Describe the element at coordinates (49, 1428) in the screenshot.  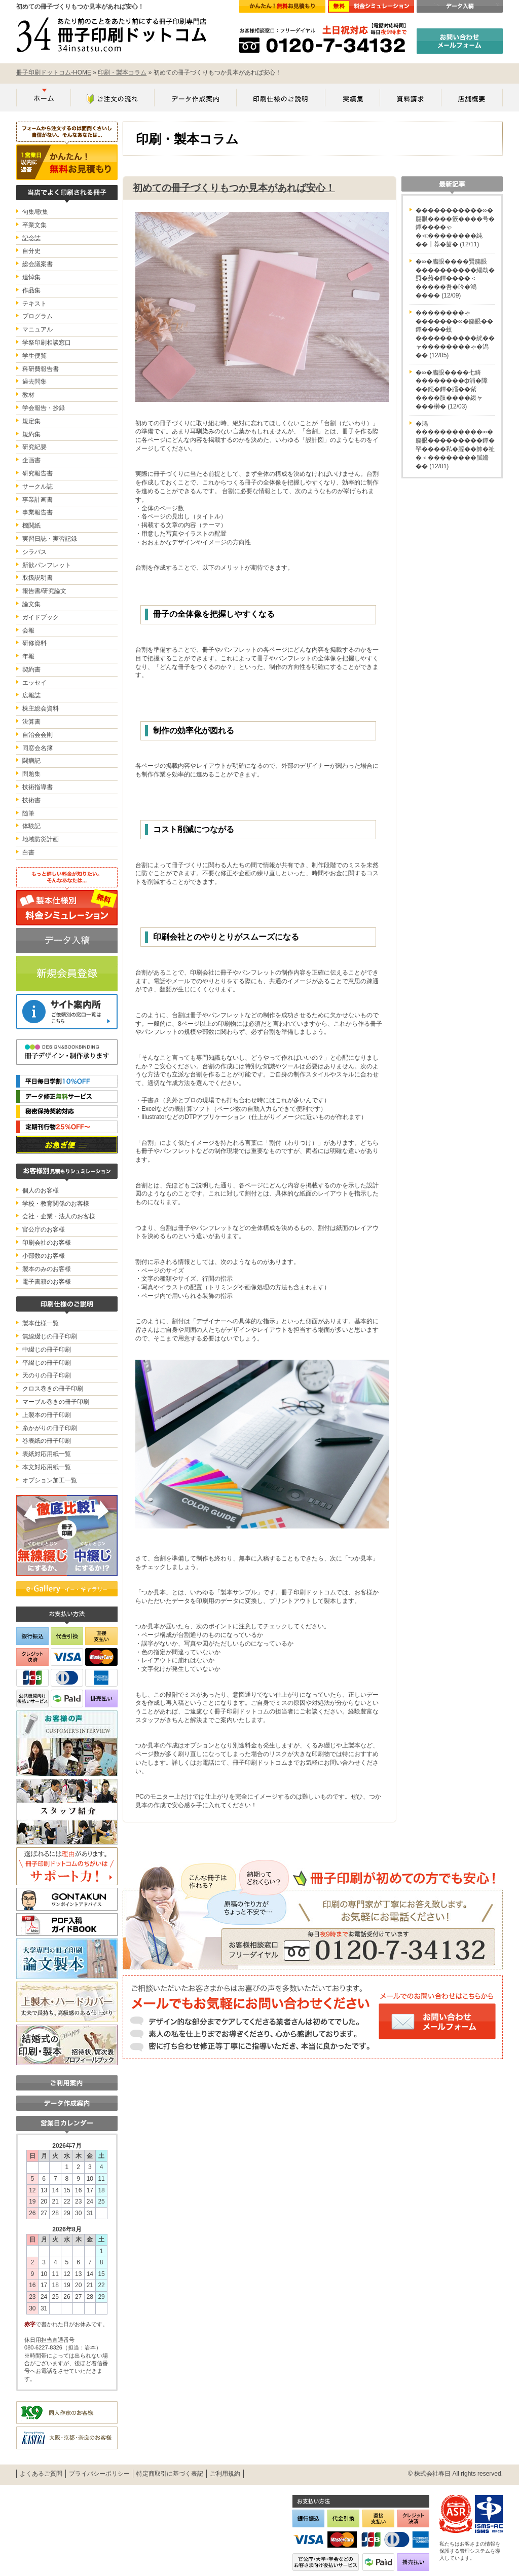
I see `糸かがりの冊子印刷` at that location.